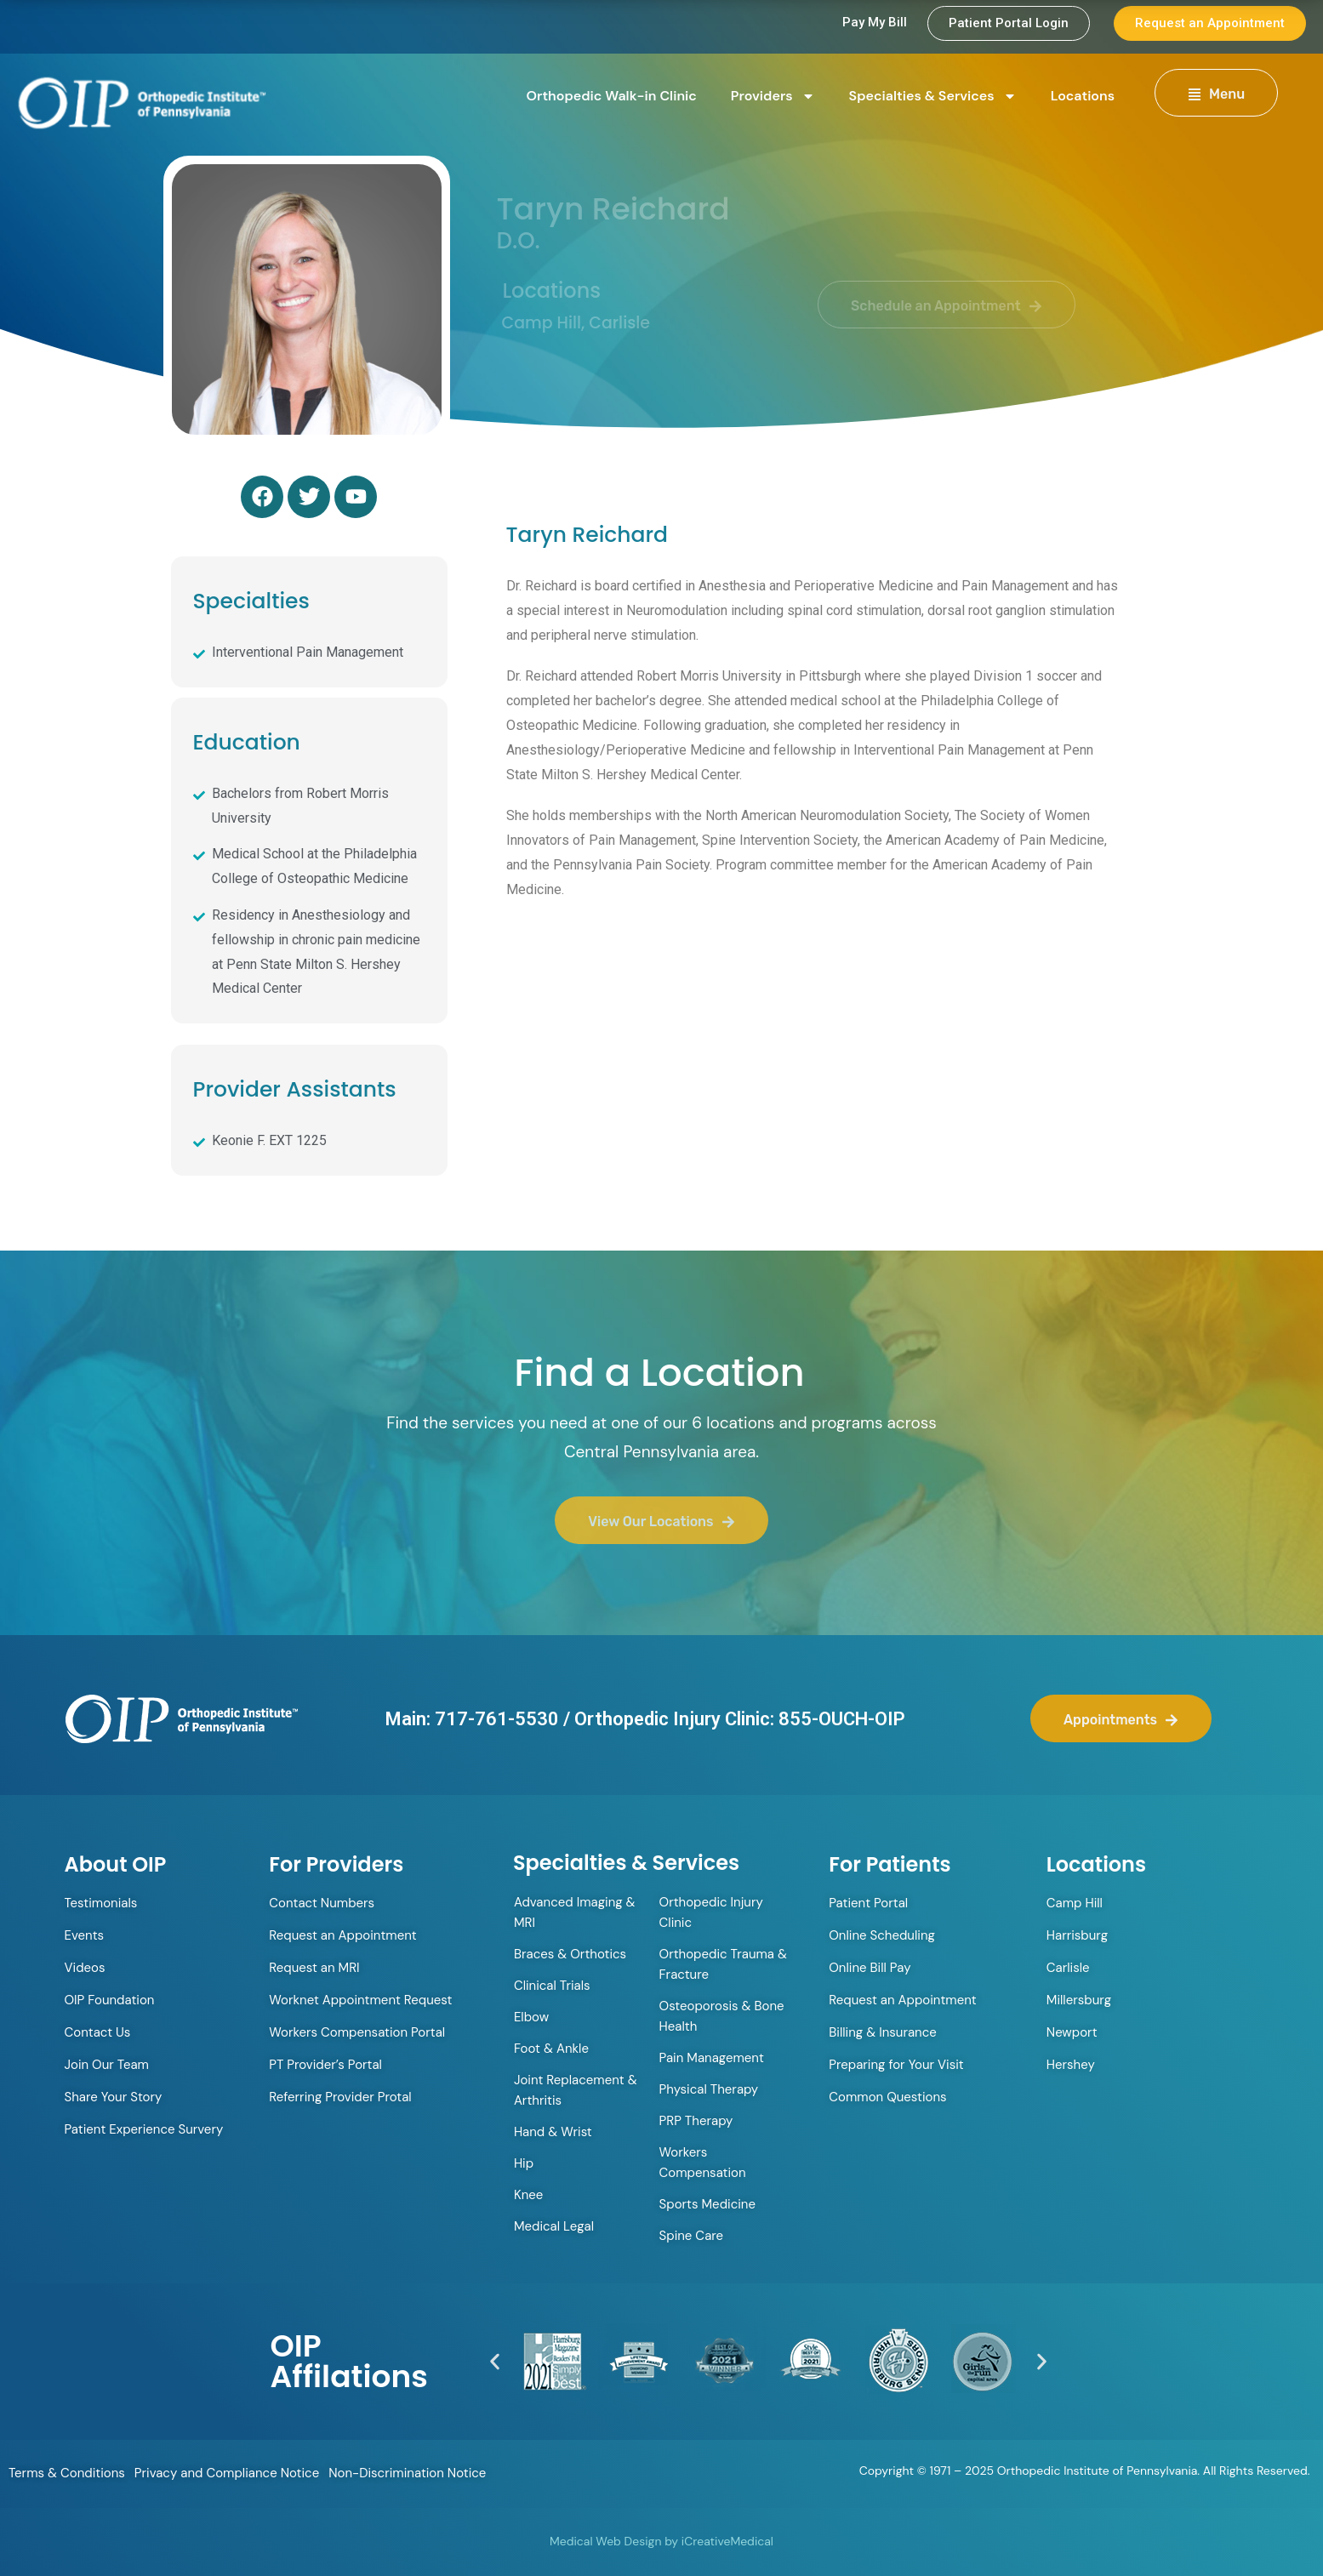 This screenshot has width=1323, height=2576. I want to click on Medical Web Design, so click(605, 2541).